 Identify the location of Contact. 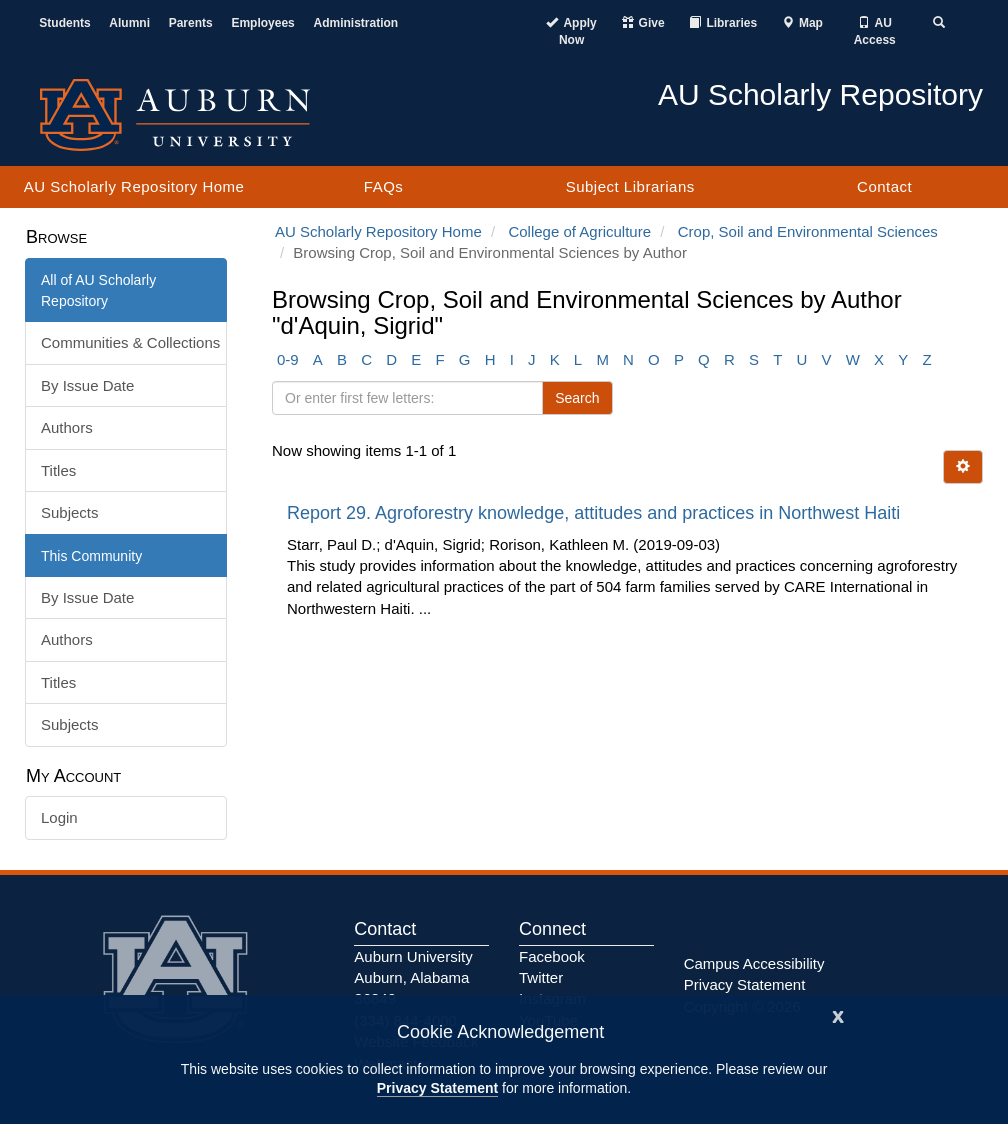
(884, 186).